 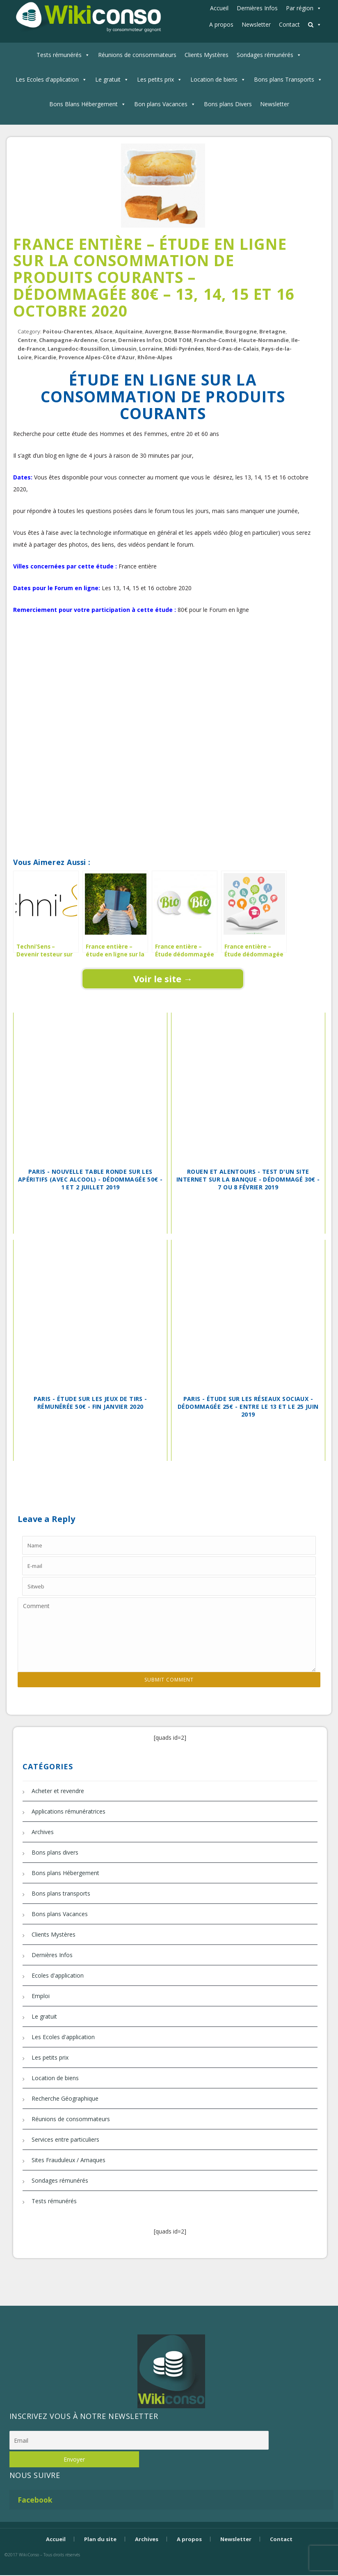 What do you see at coordinates (256, 24) in the screenshot?
I see `Newsletter` at bounding box center [256, 24].